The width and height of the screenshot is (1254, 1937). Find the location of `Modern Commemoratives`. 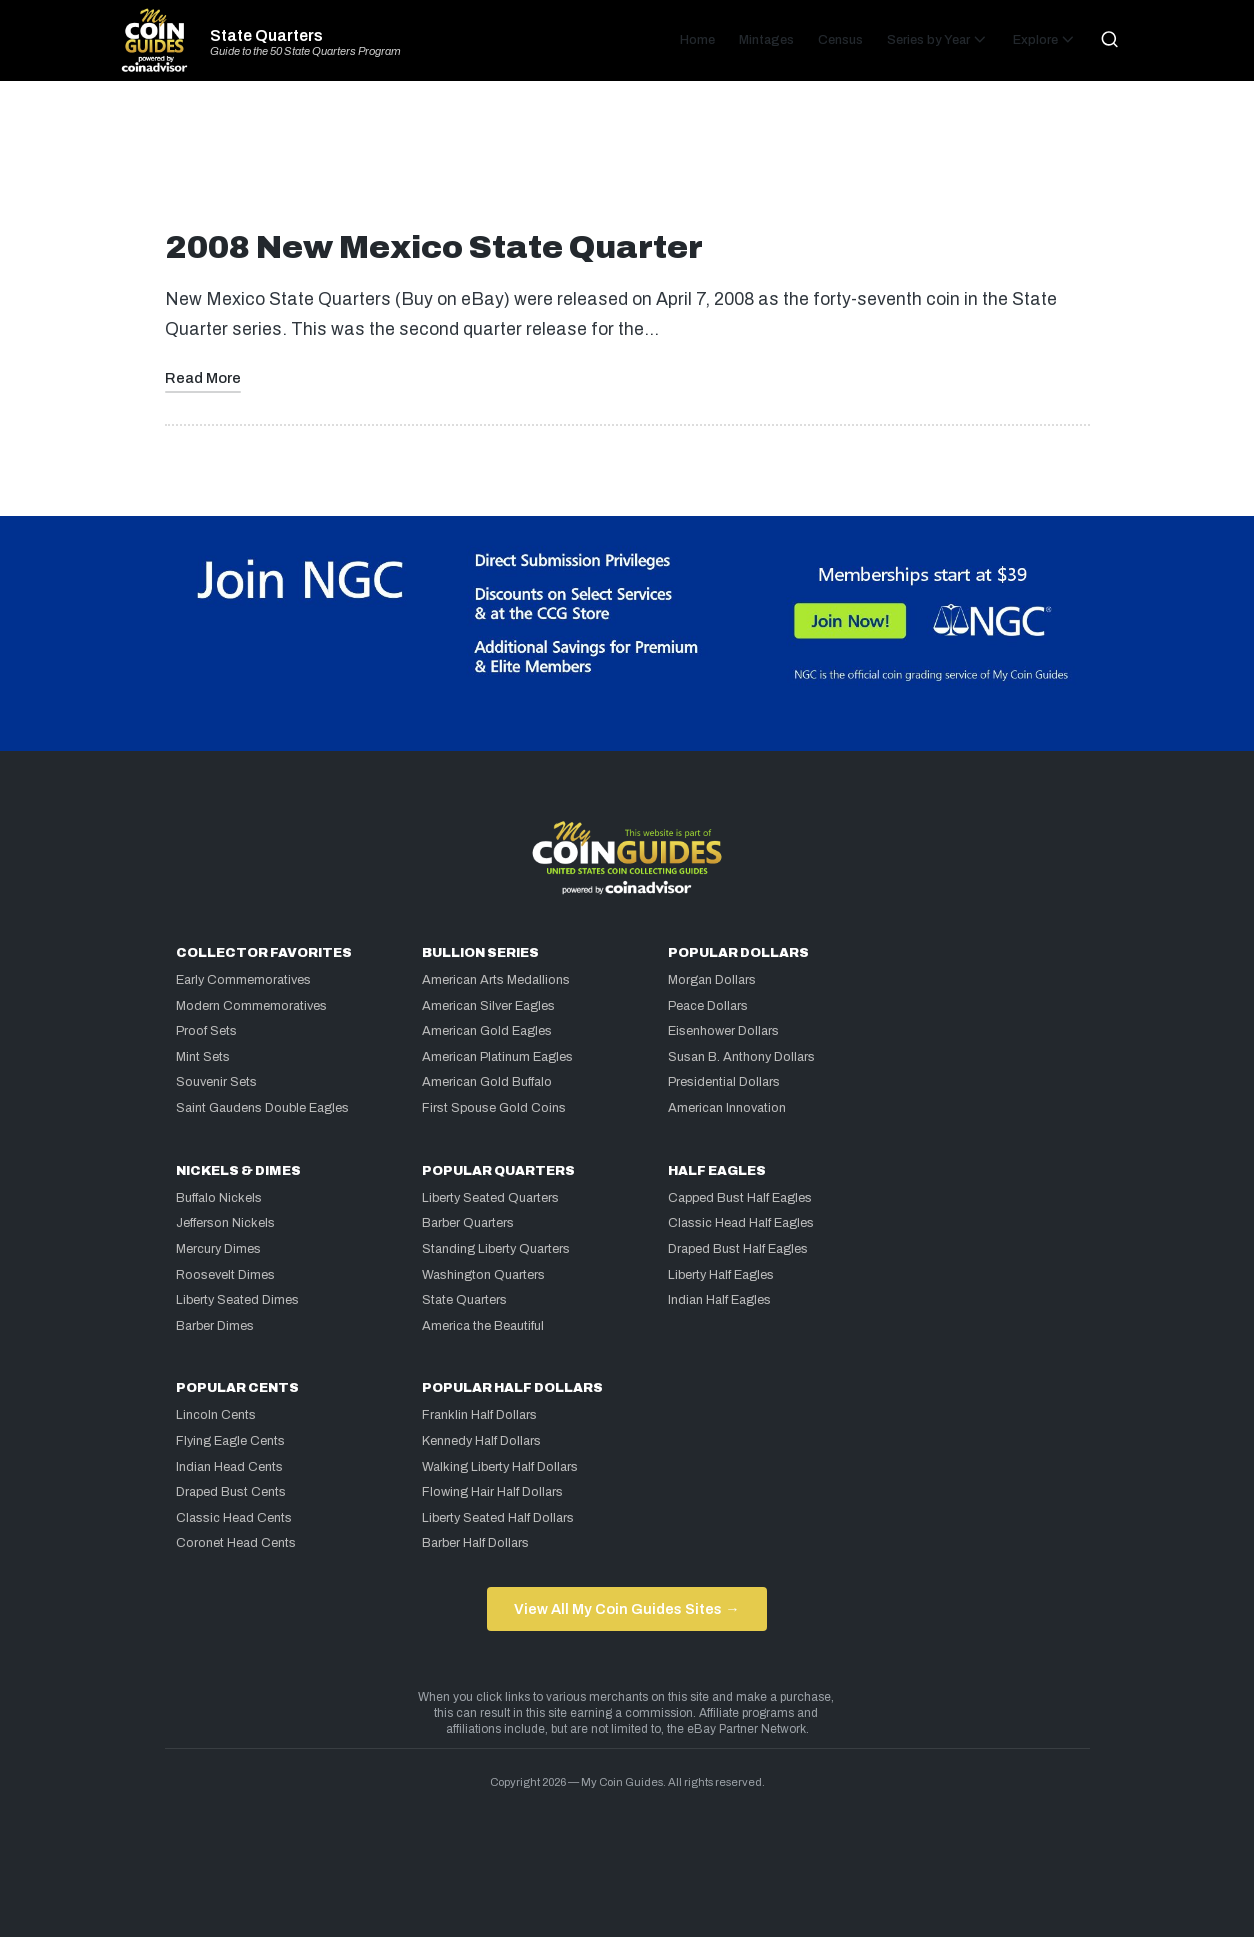

Modern Commemoratives is located at coordinates (251, 1006).